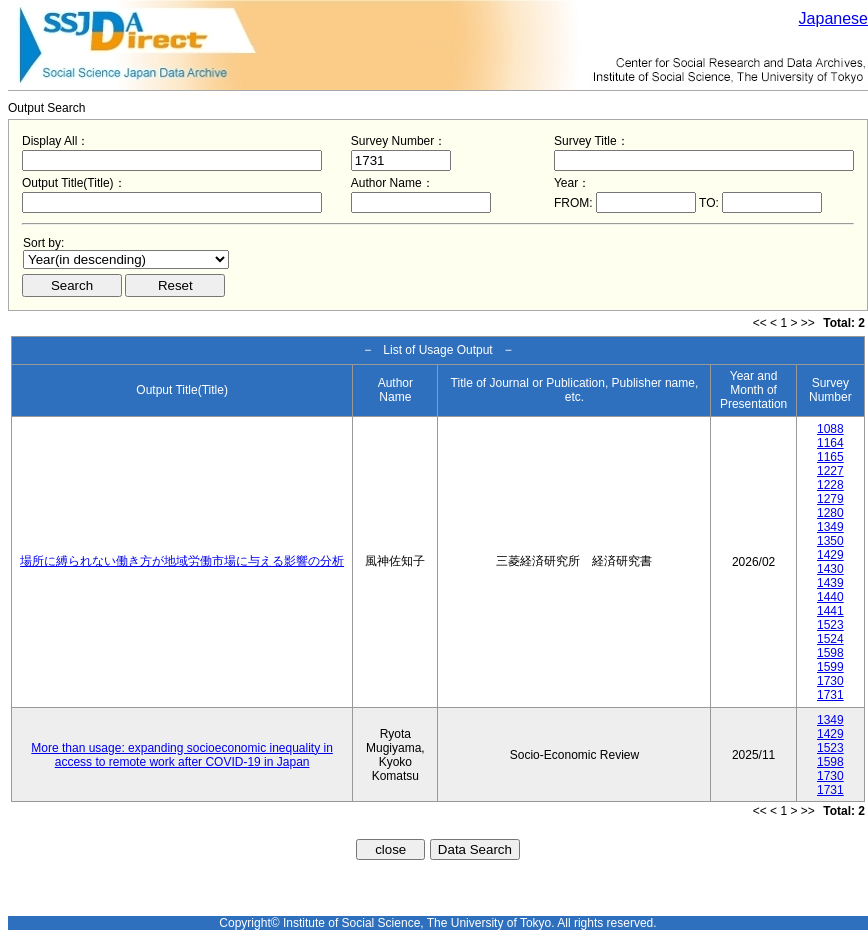 Image resolution: width=868 pixels, height=938 pixels. What do you see at coordinates (182, 755) in the screenshot?
I see `More than usage: expanding socioeconomic inequality in access to remote work after COVID-19 in Japan` at bounding box center [182, 755].